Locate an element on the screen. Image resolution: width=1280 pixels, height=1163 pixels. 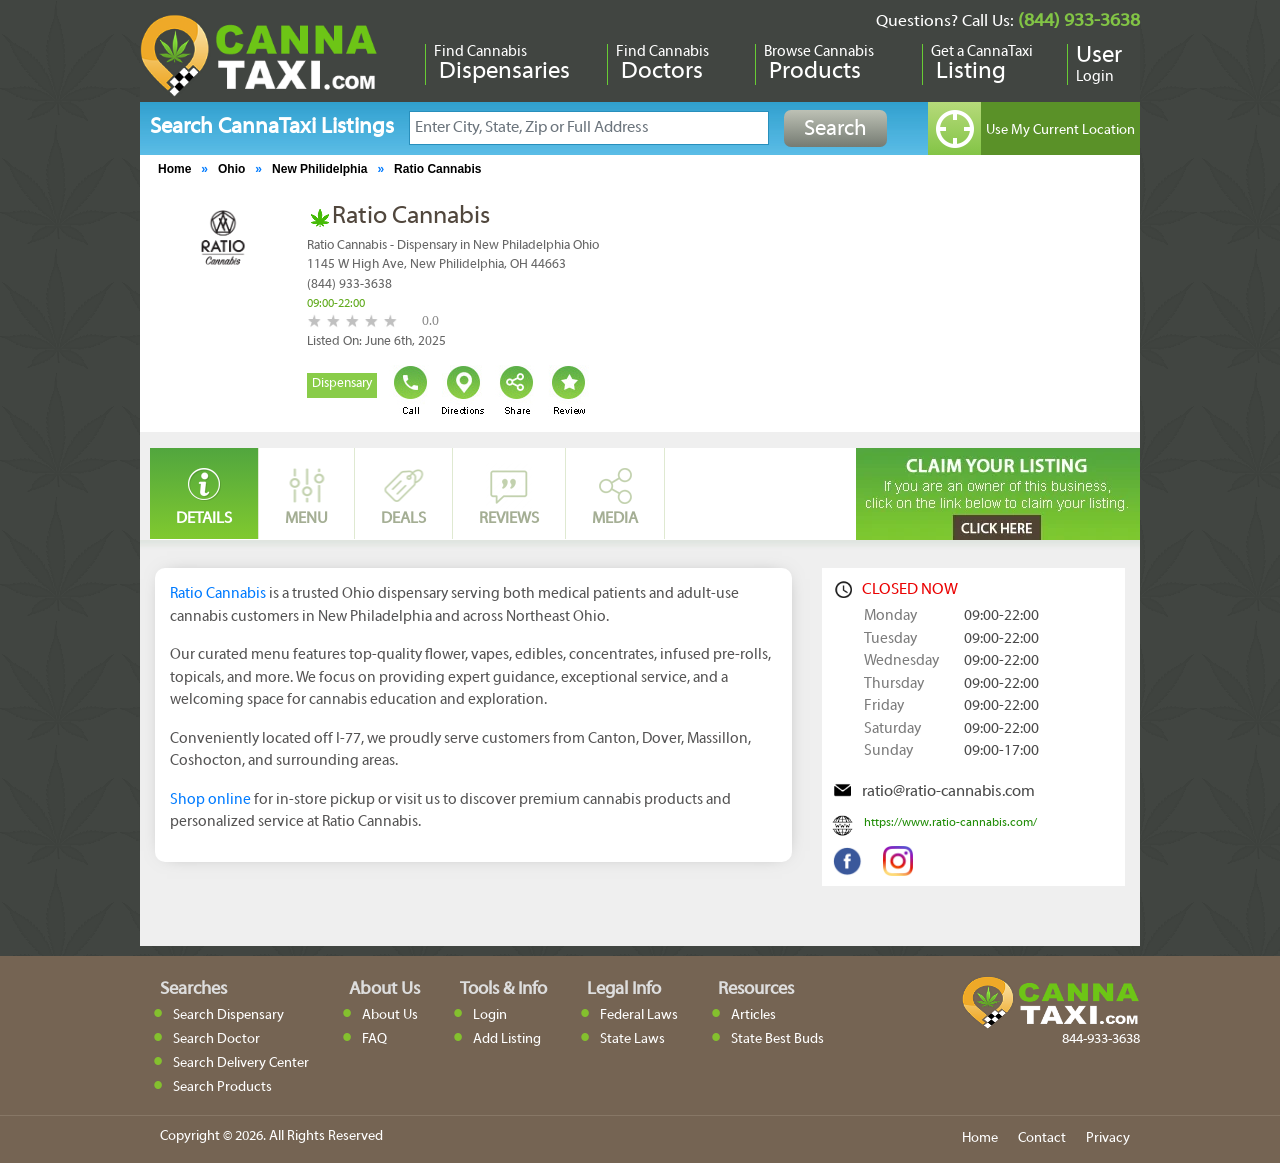
Federal Laws is located at coordinates (639, 1015).